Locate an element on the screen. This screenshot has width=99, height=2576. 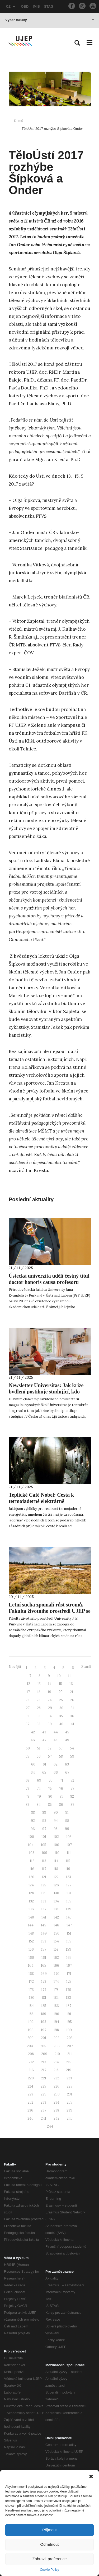
173 is located at coordinates (43, 1981).